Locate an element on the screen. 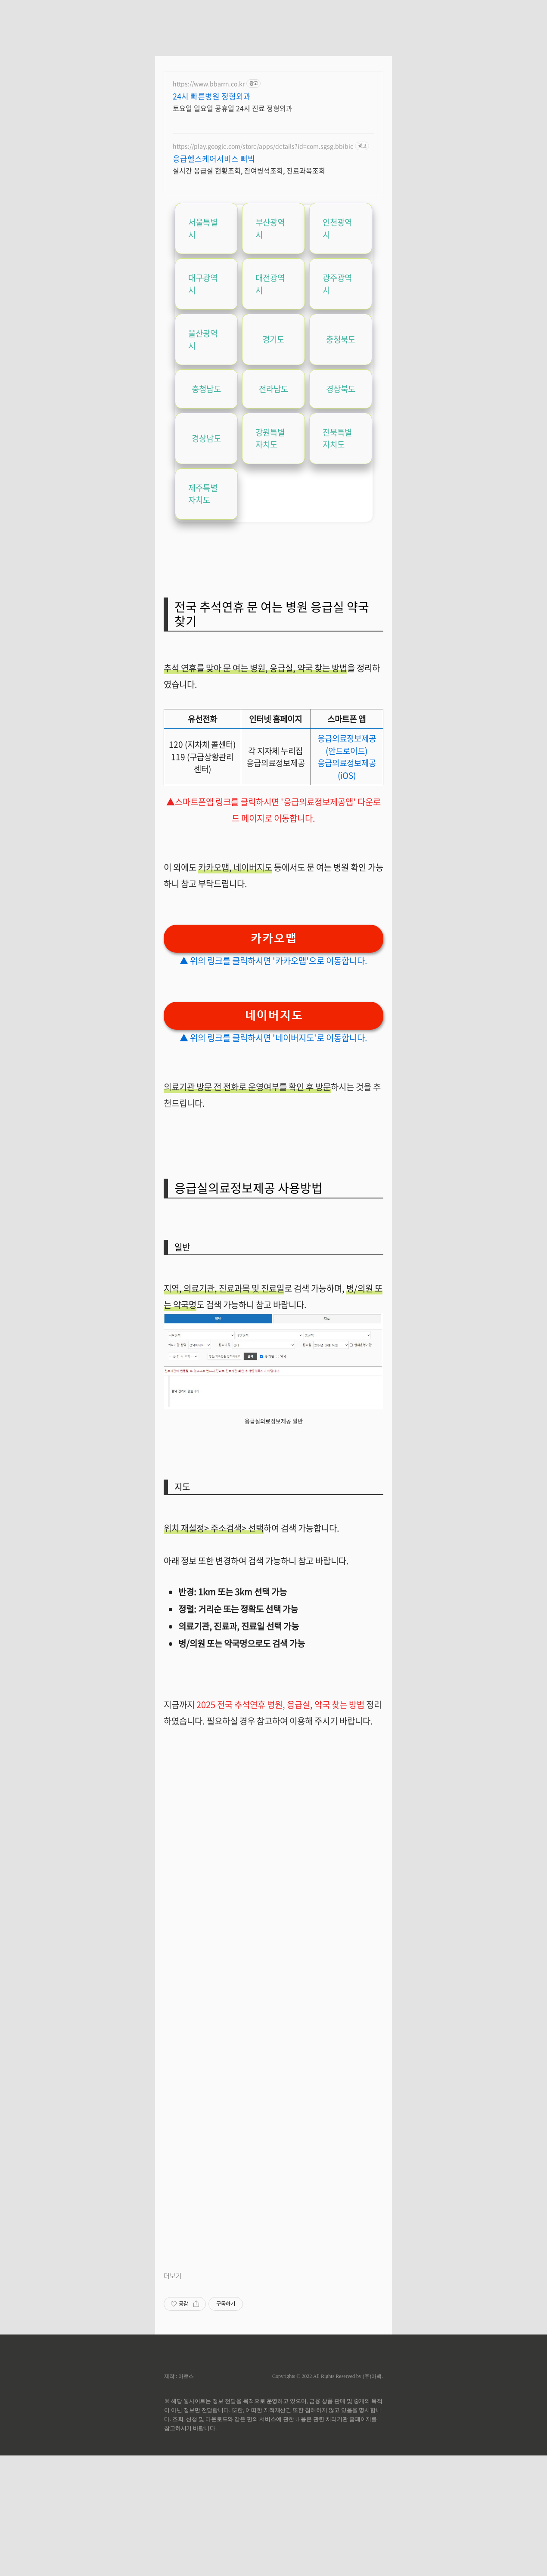 This screenshot has width=547, height=2576. 전라남도 is located at coordinates (273, 389).